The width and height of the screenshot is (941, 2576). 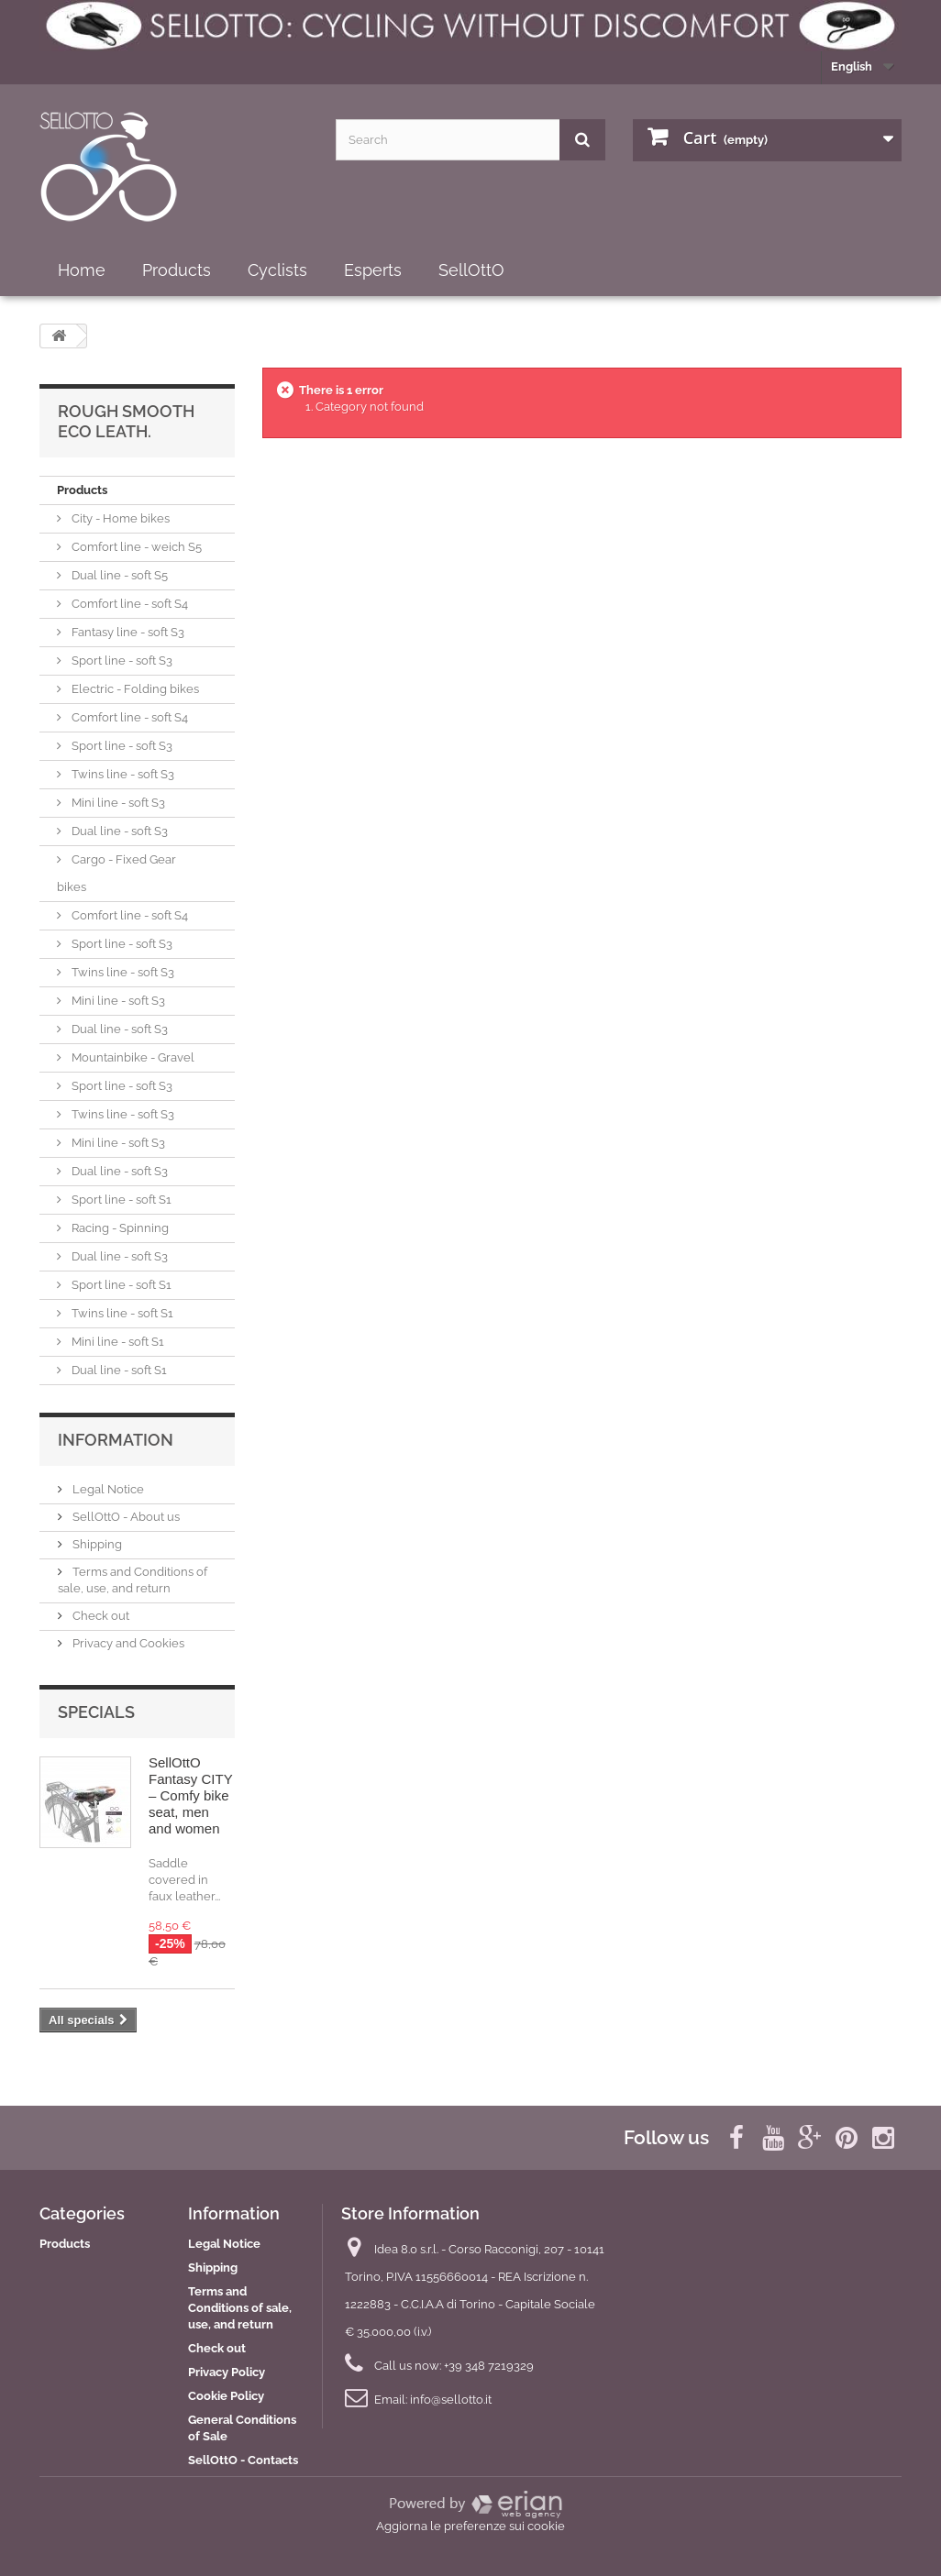 I want to click on SellOttO, so click(x=471, y=270).